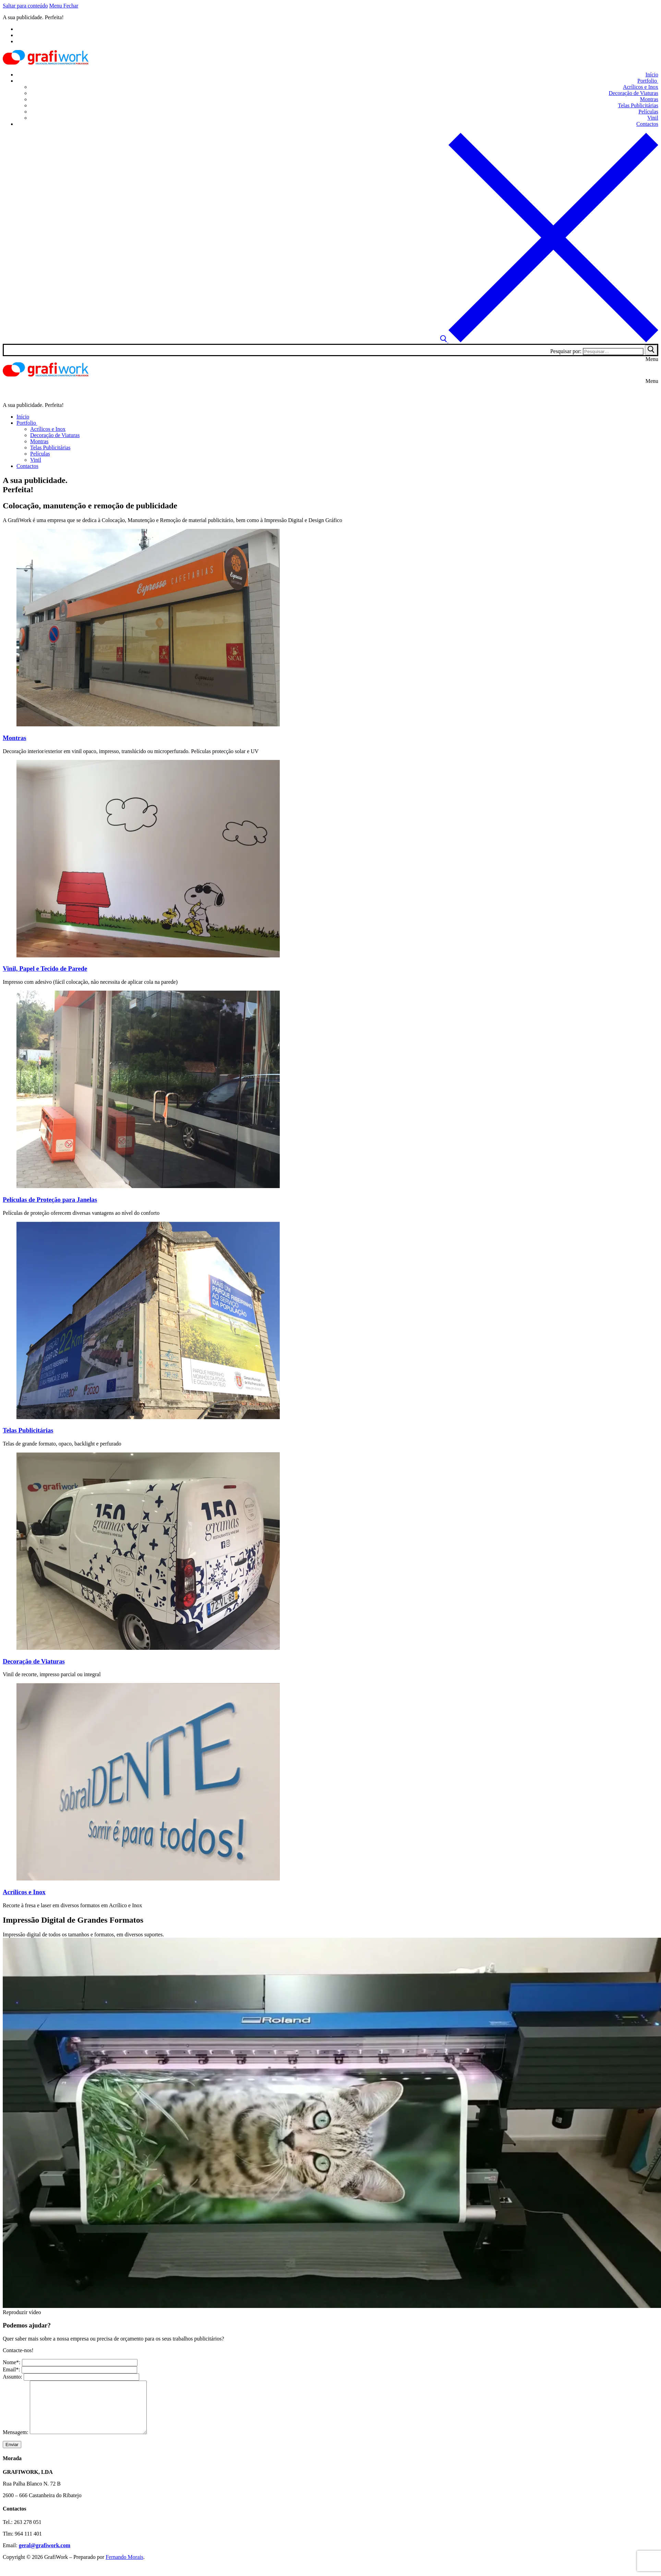 This screenshot has width=661, height=2576. Describe the element at coordinates (330, 2312) in the screenshot. I see `[button]` at that location.